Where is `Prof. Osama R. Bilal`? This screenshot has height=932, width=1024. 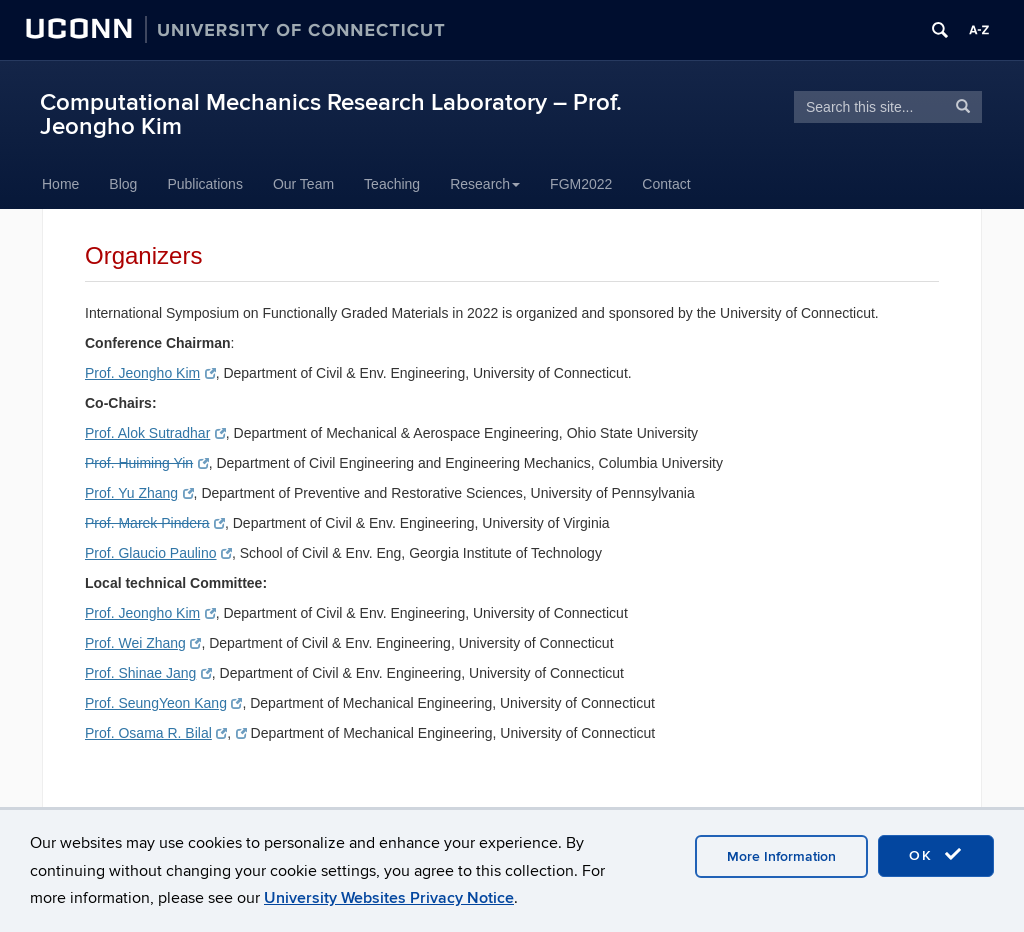 Prof. Osama R. Bilal is located at coordinates (156, 733).